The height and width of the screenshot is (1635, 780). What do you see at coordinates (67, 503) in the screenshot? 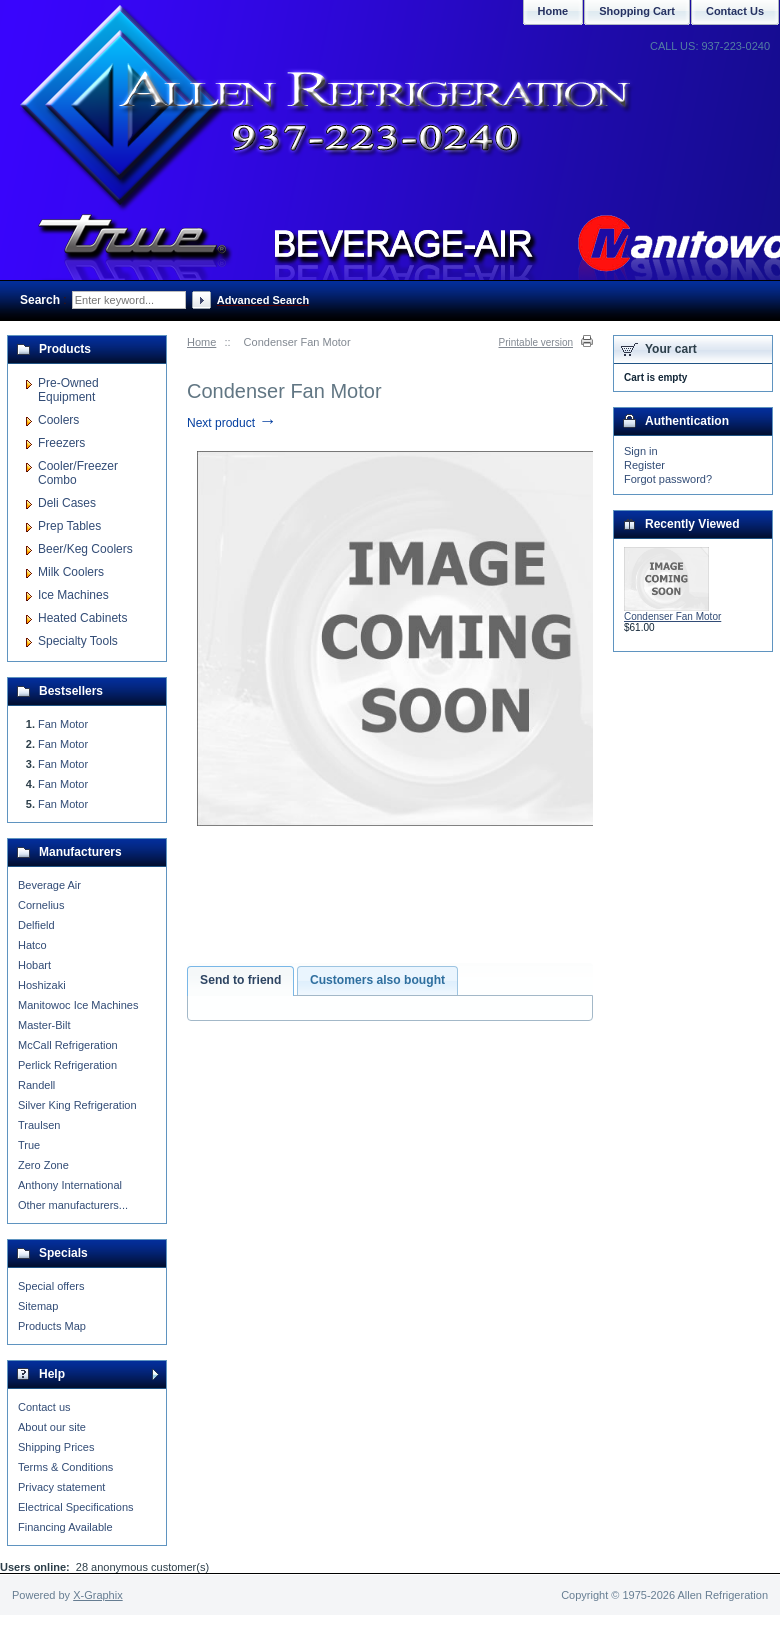
I see `Deli Cases` at bounding box center [67, 503].